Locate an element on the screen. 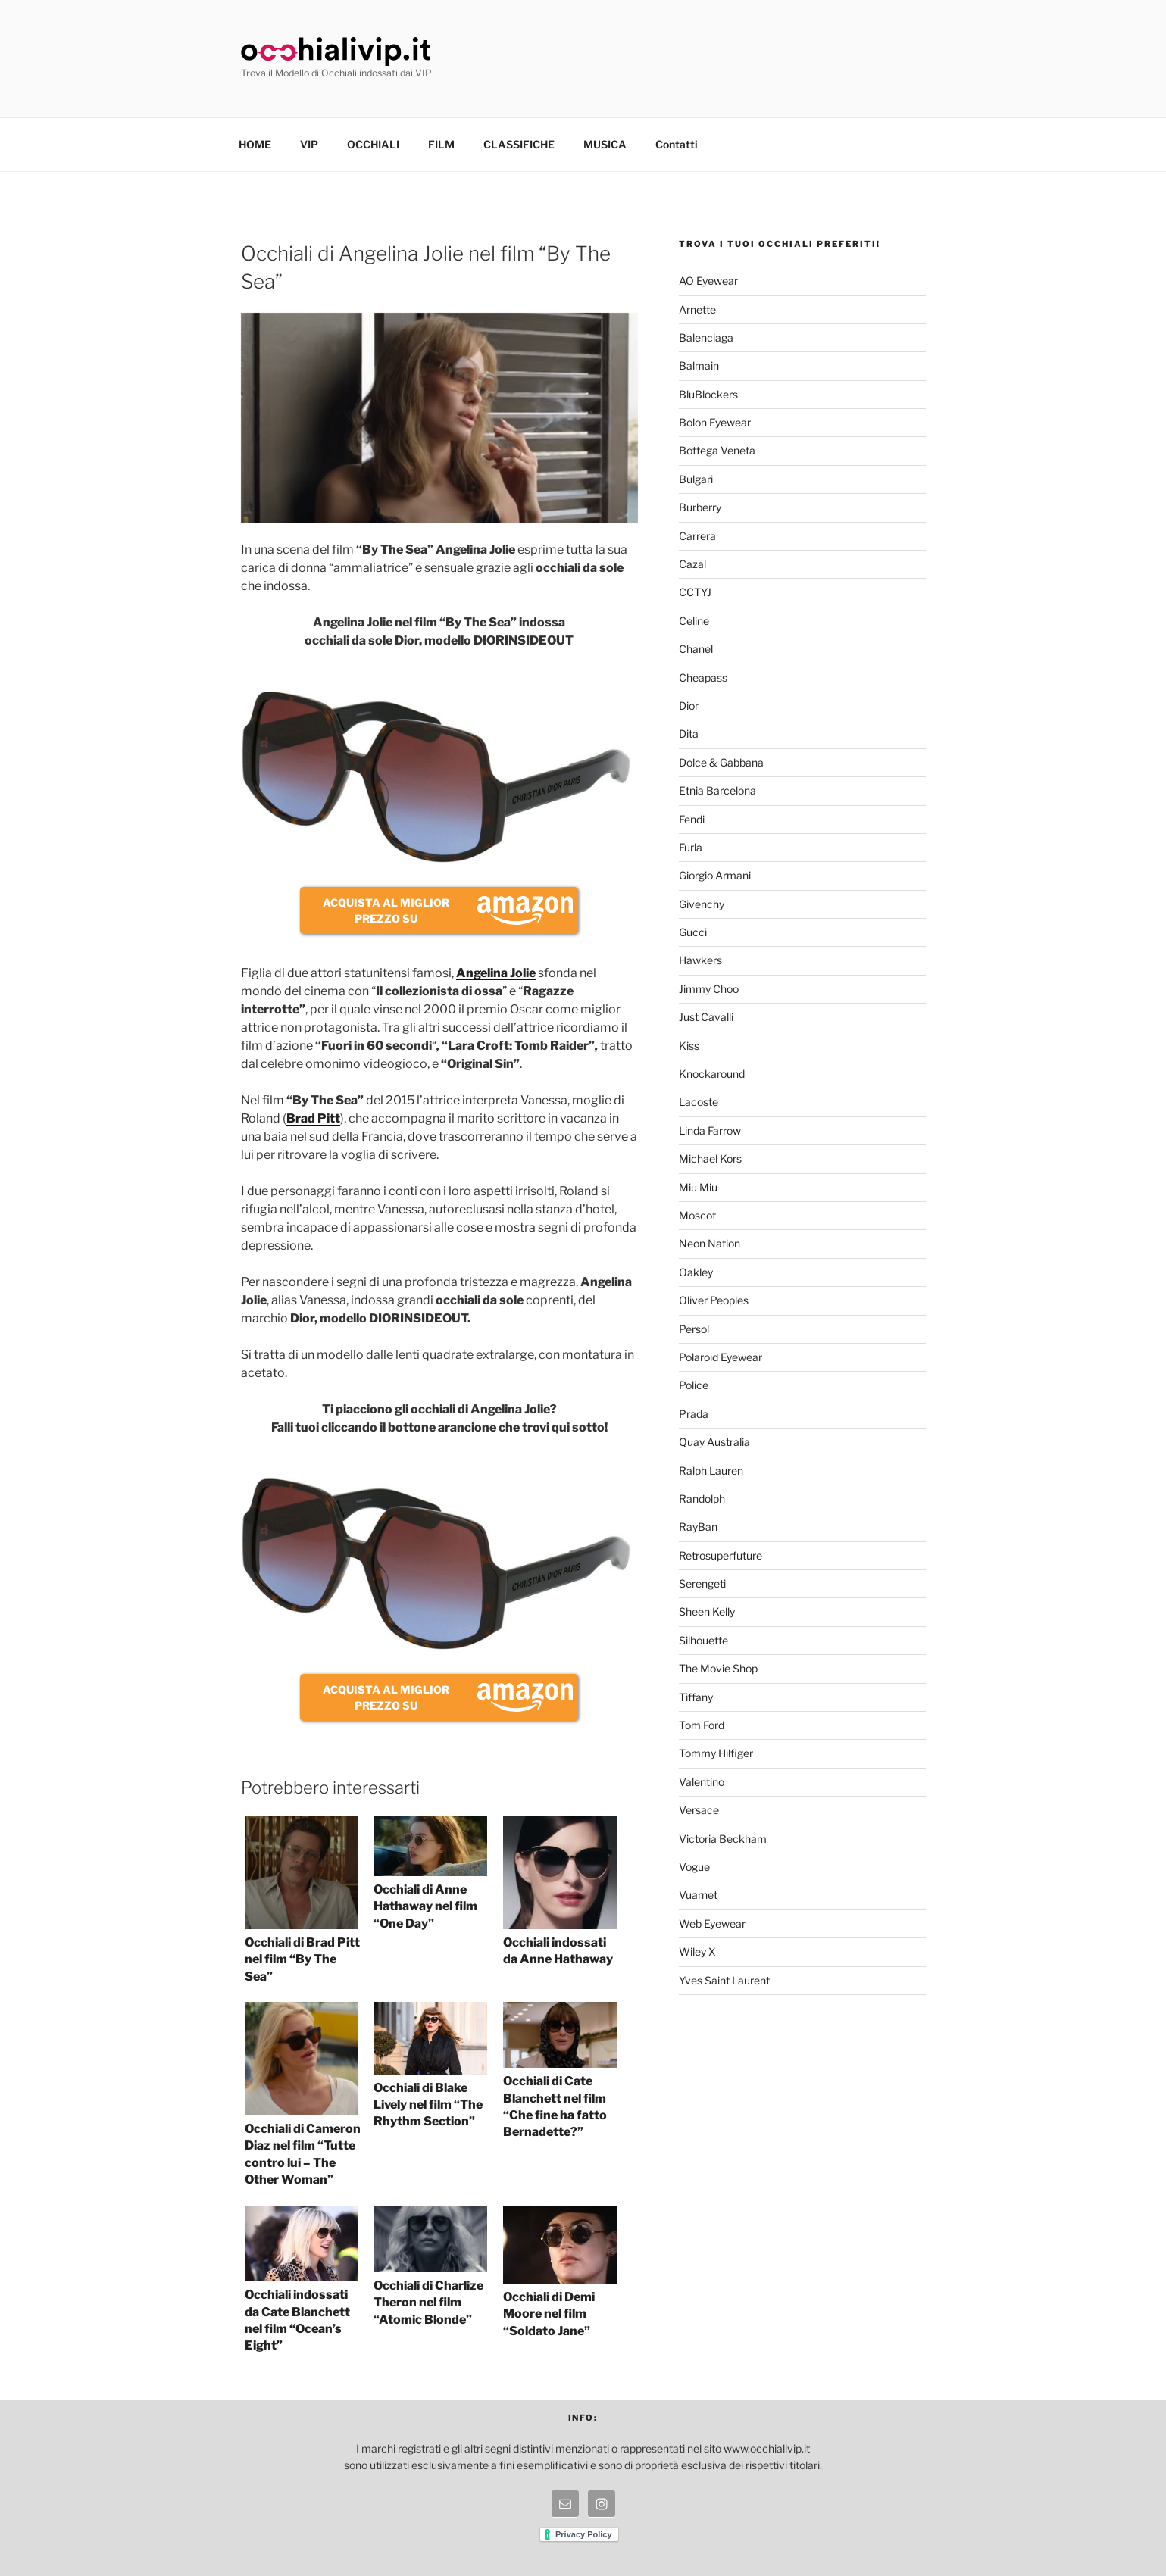 Image resolution: width=1166 pixels, height=2576 pixels. Givenchy is located at coordinates (701, 904).